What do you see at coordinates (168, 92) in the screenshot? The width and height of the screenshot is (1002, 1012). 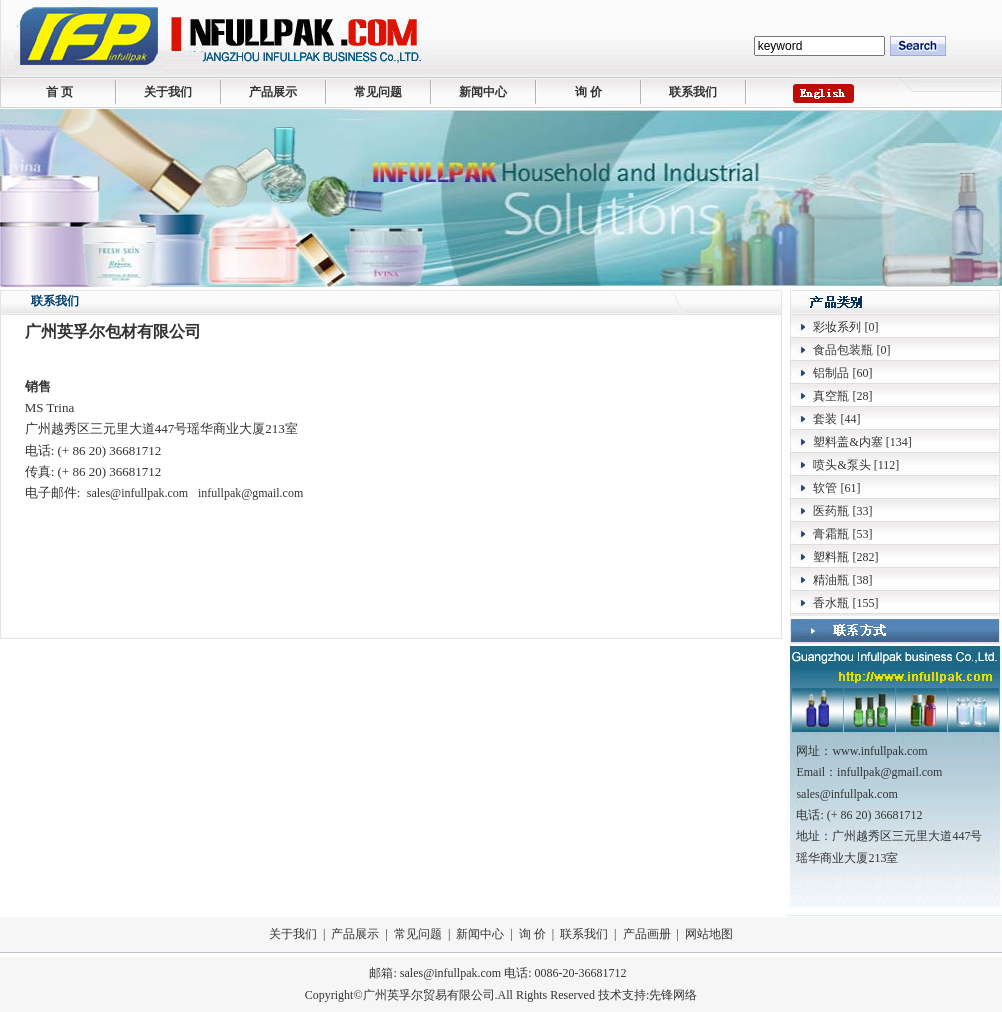 I see `关于我们` at bounding box center [168, 92].